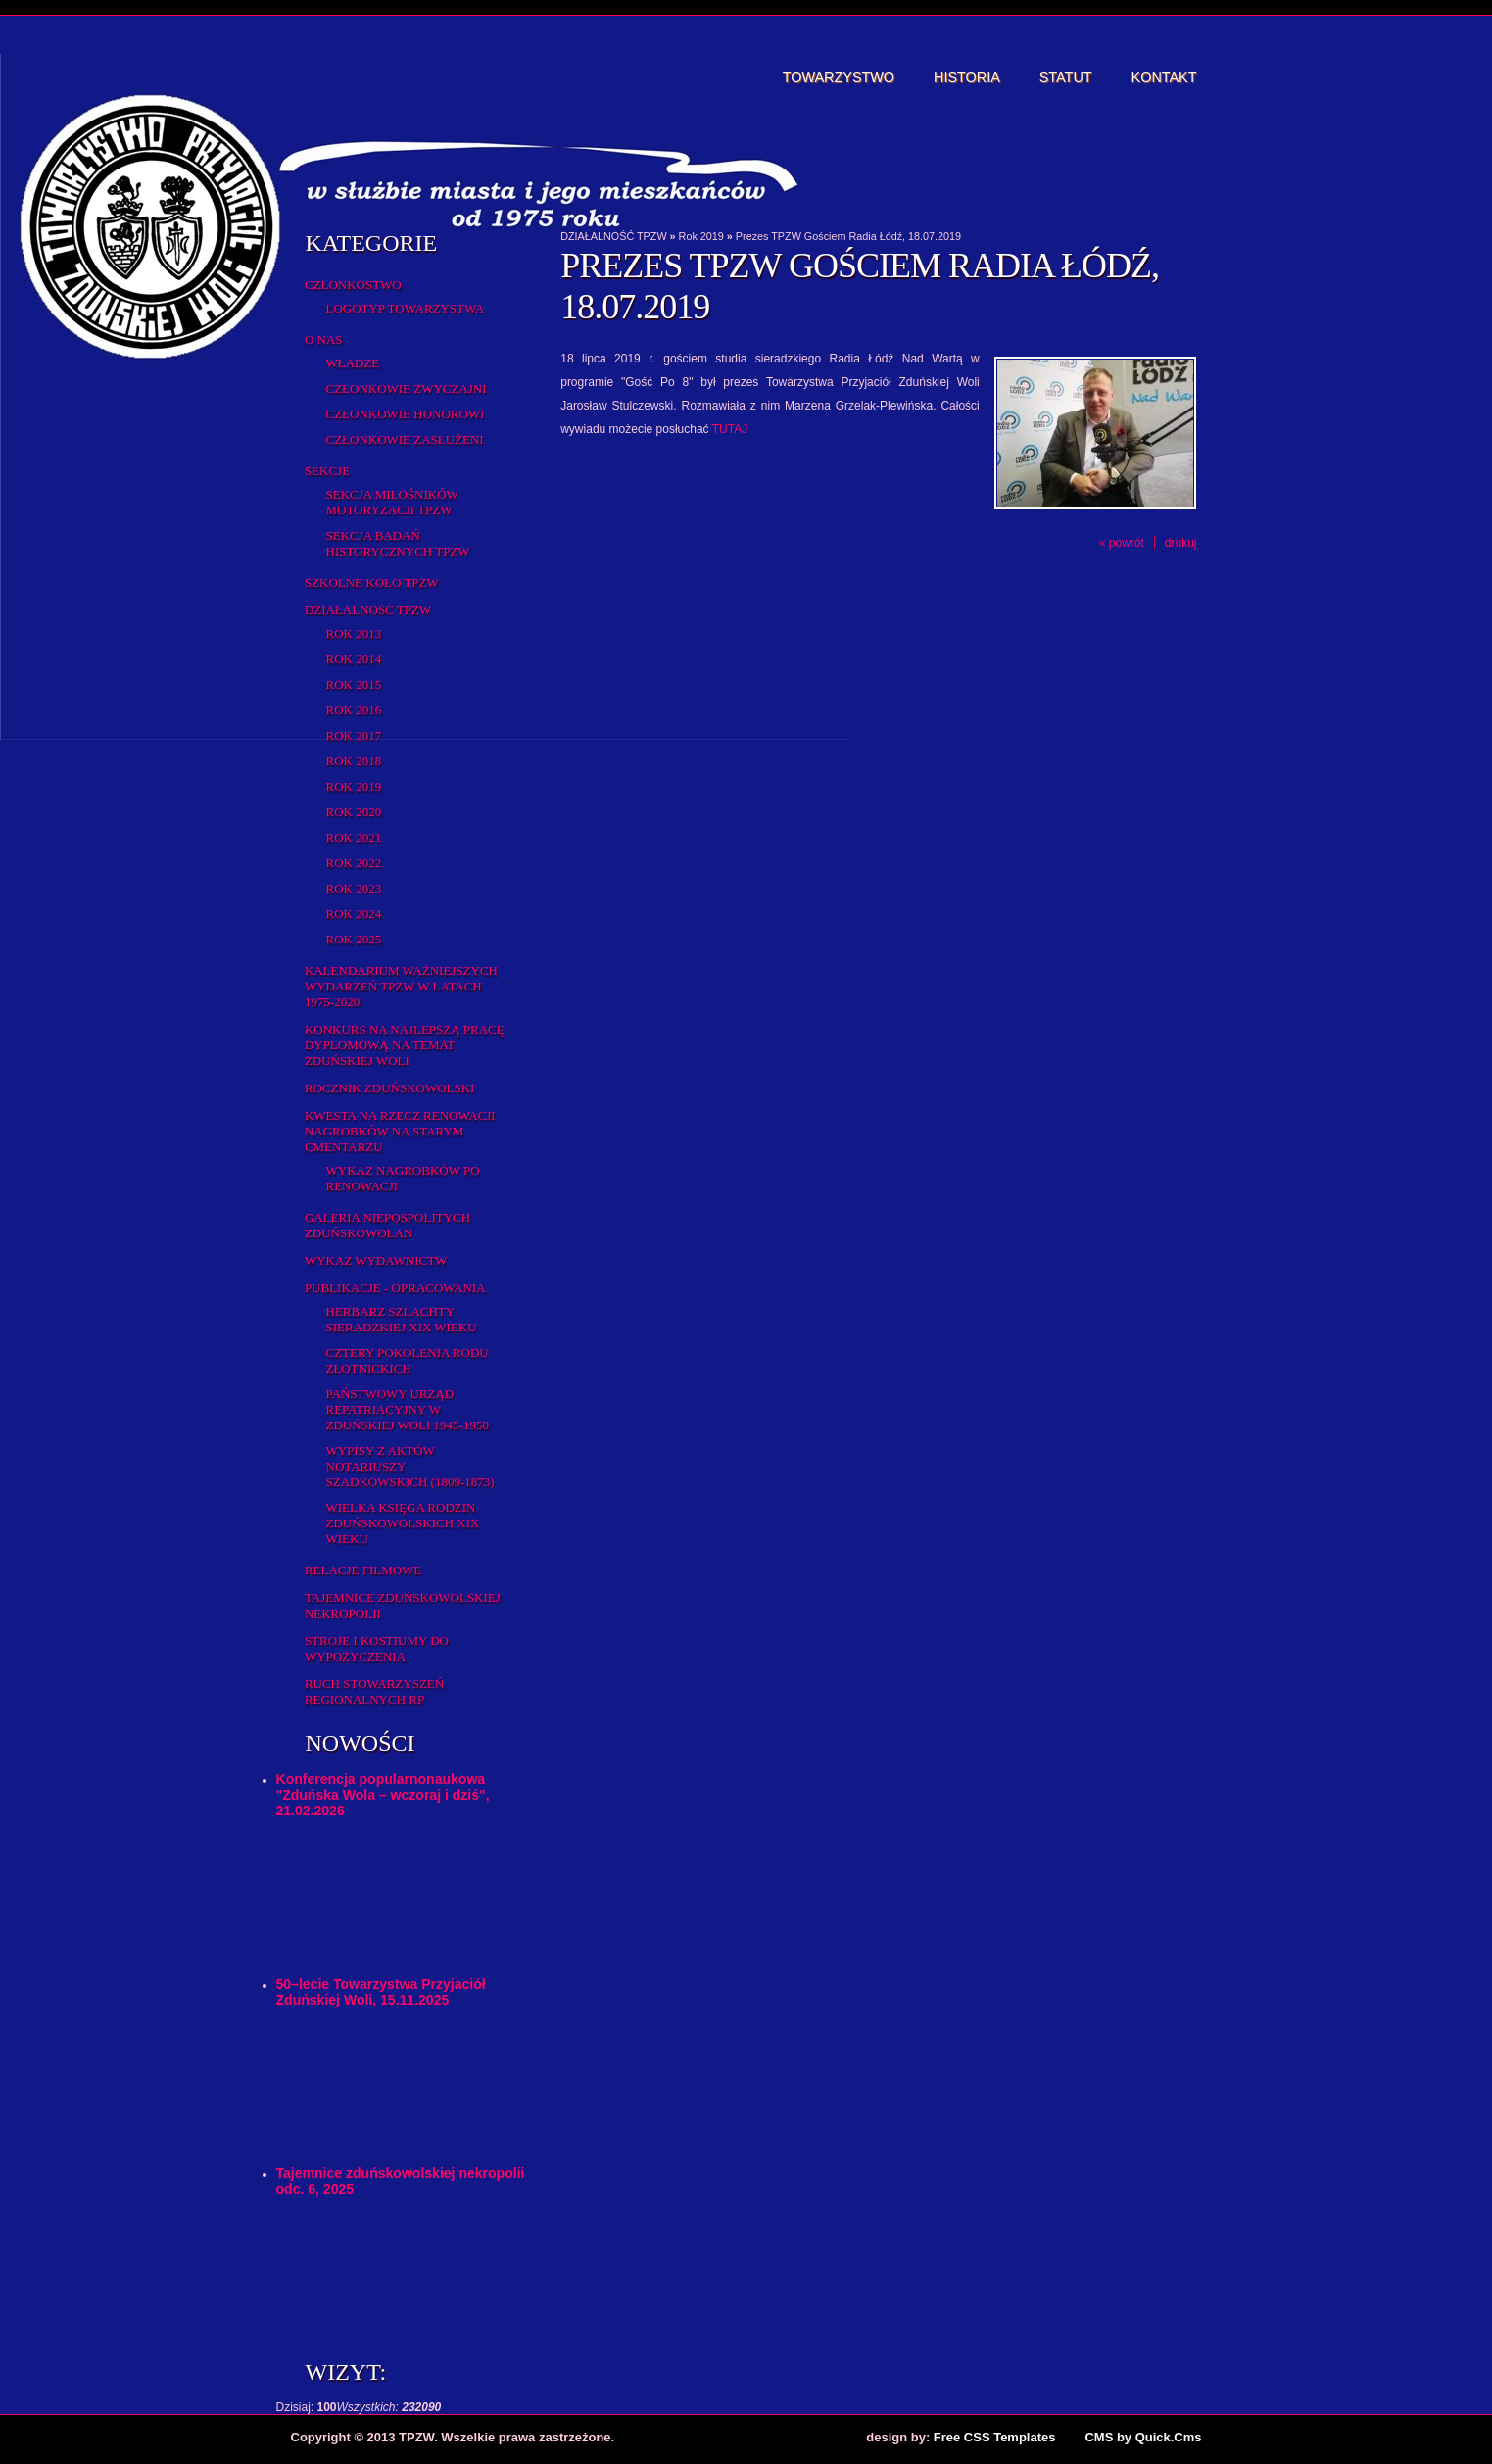 This screenshot has width=1492, height=2464. What do you see at coordinates (410, 1466) in the screenshot?
I see `Wypisy z aktów notariuszy szadkowskich (1809-1873)` at bounding box center [410, 1466].